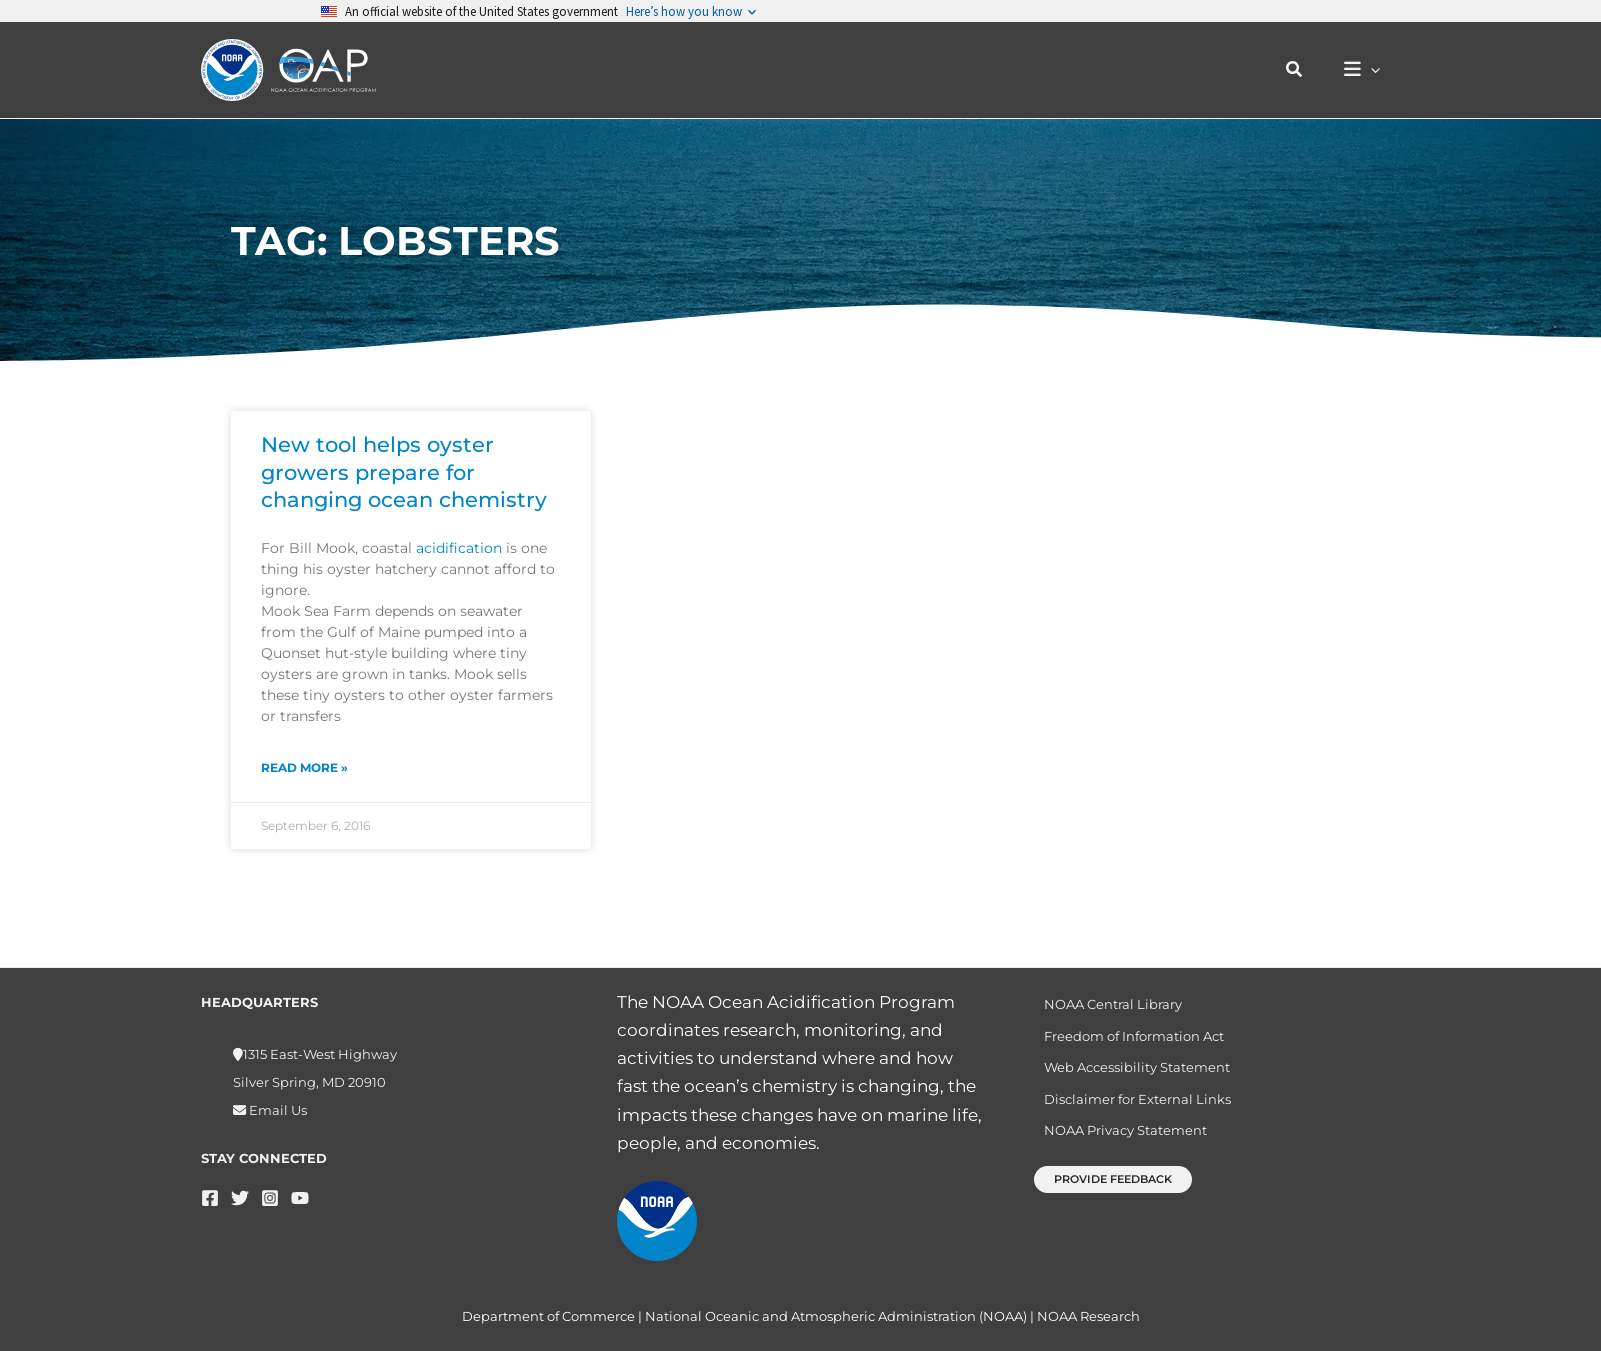 The width and height of the screenshot is (1601, 1351). Describe the element at coordinates (1305, 70) in the screenshot. I see `[button]` at that location.